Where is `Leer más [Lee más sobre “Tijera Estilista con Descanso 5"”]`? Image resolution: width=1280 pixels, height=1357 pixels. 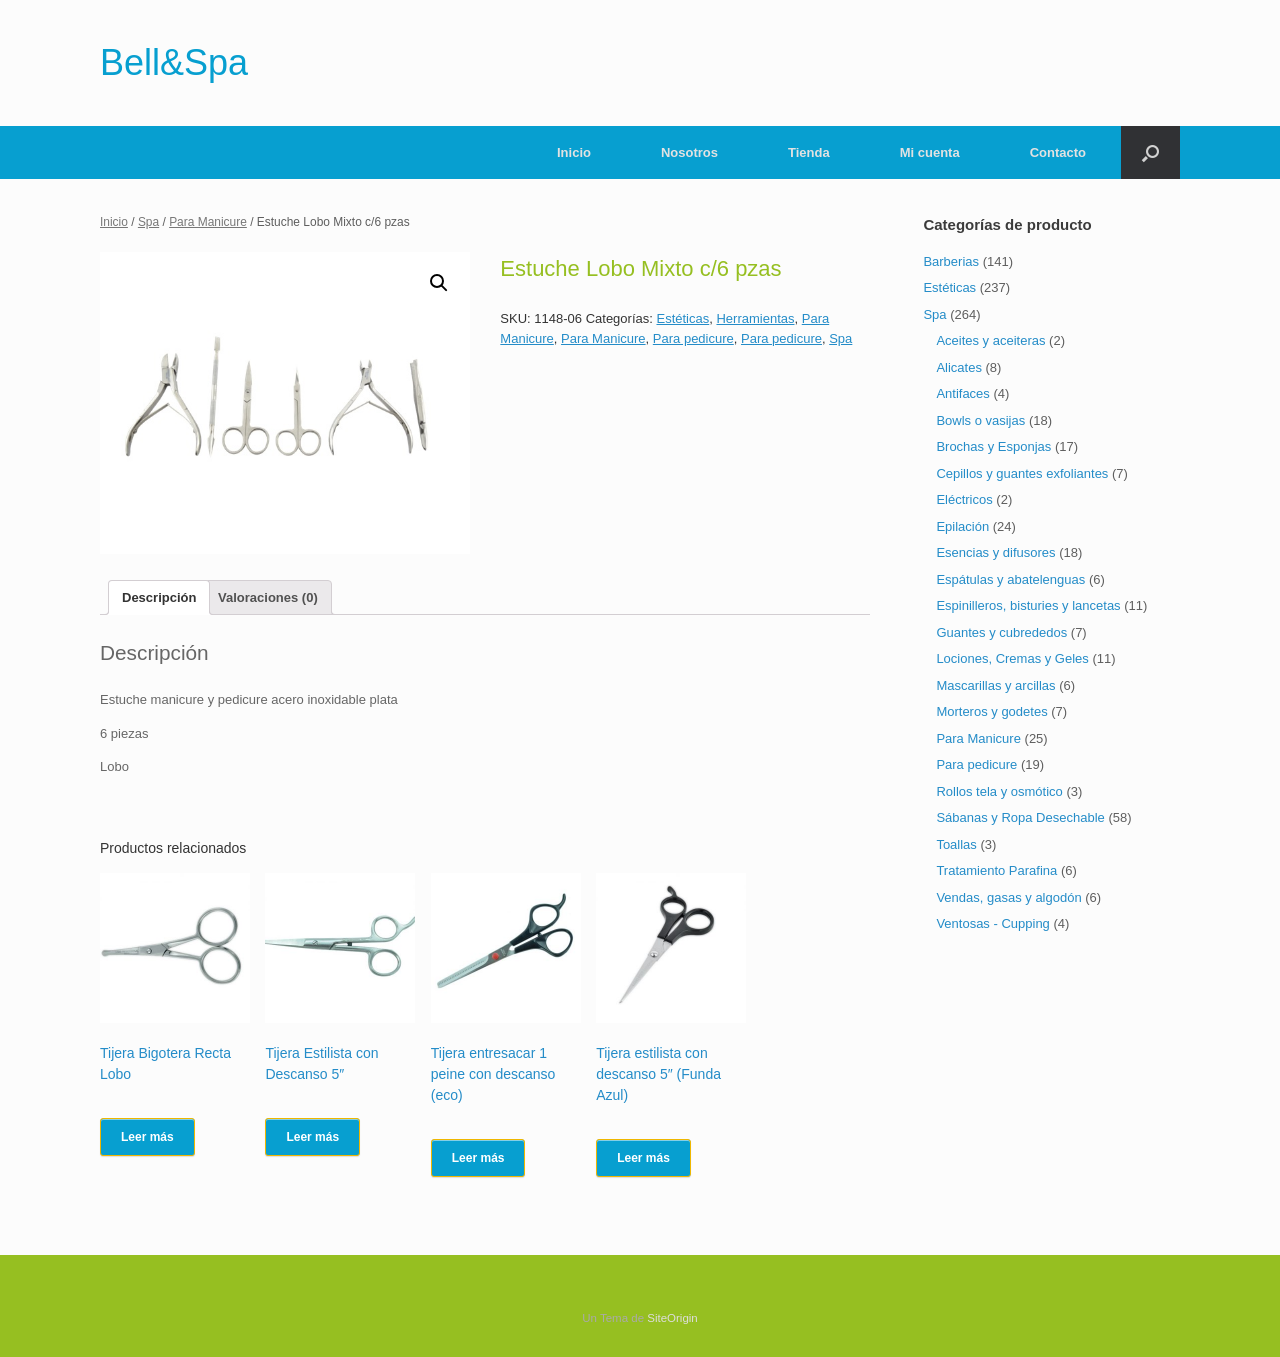 Leer más [Lee más sobre “Tijera Estilista con Descanso 5"”] is located at coordinates (312, 1137).